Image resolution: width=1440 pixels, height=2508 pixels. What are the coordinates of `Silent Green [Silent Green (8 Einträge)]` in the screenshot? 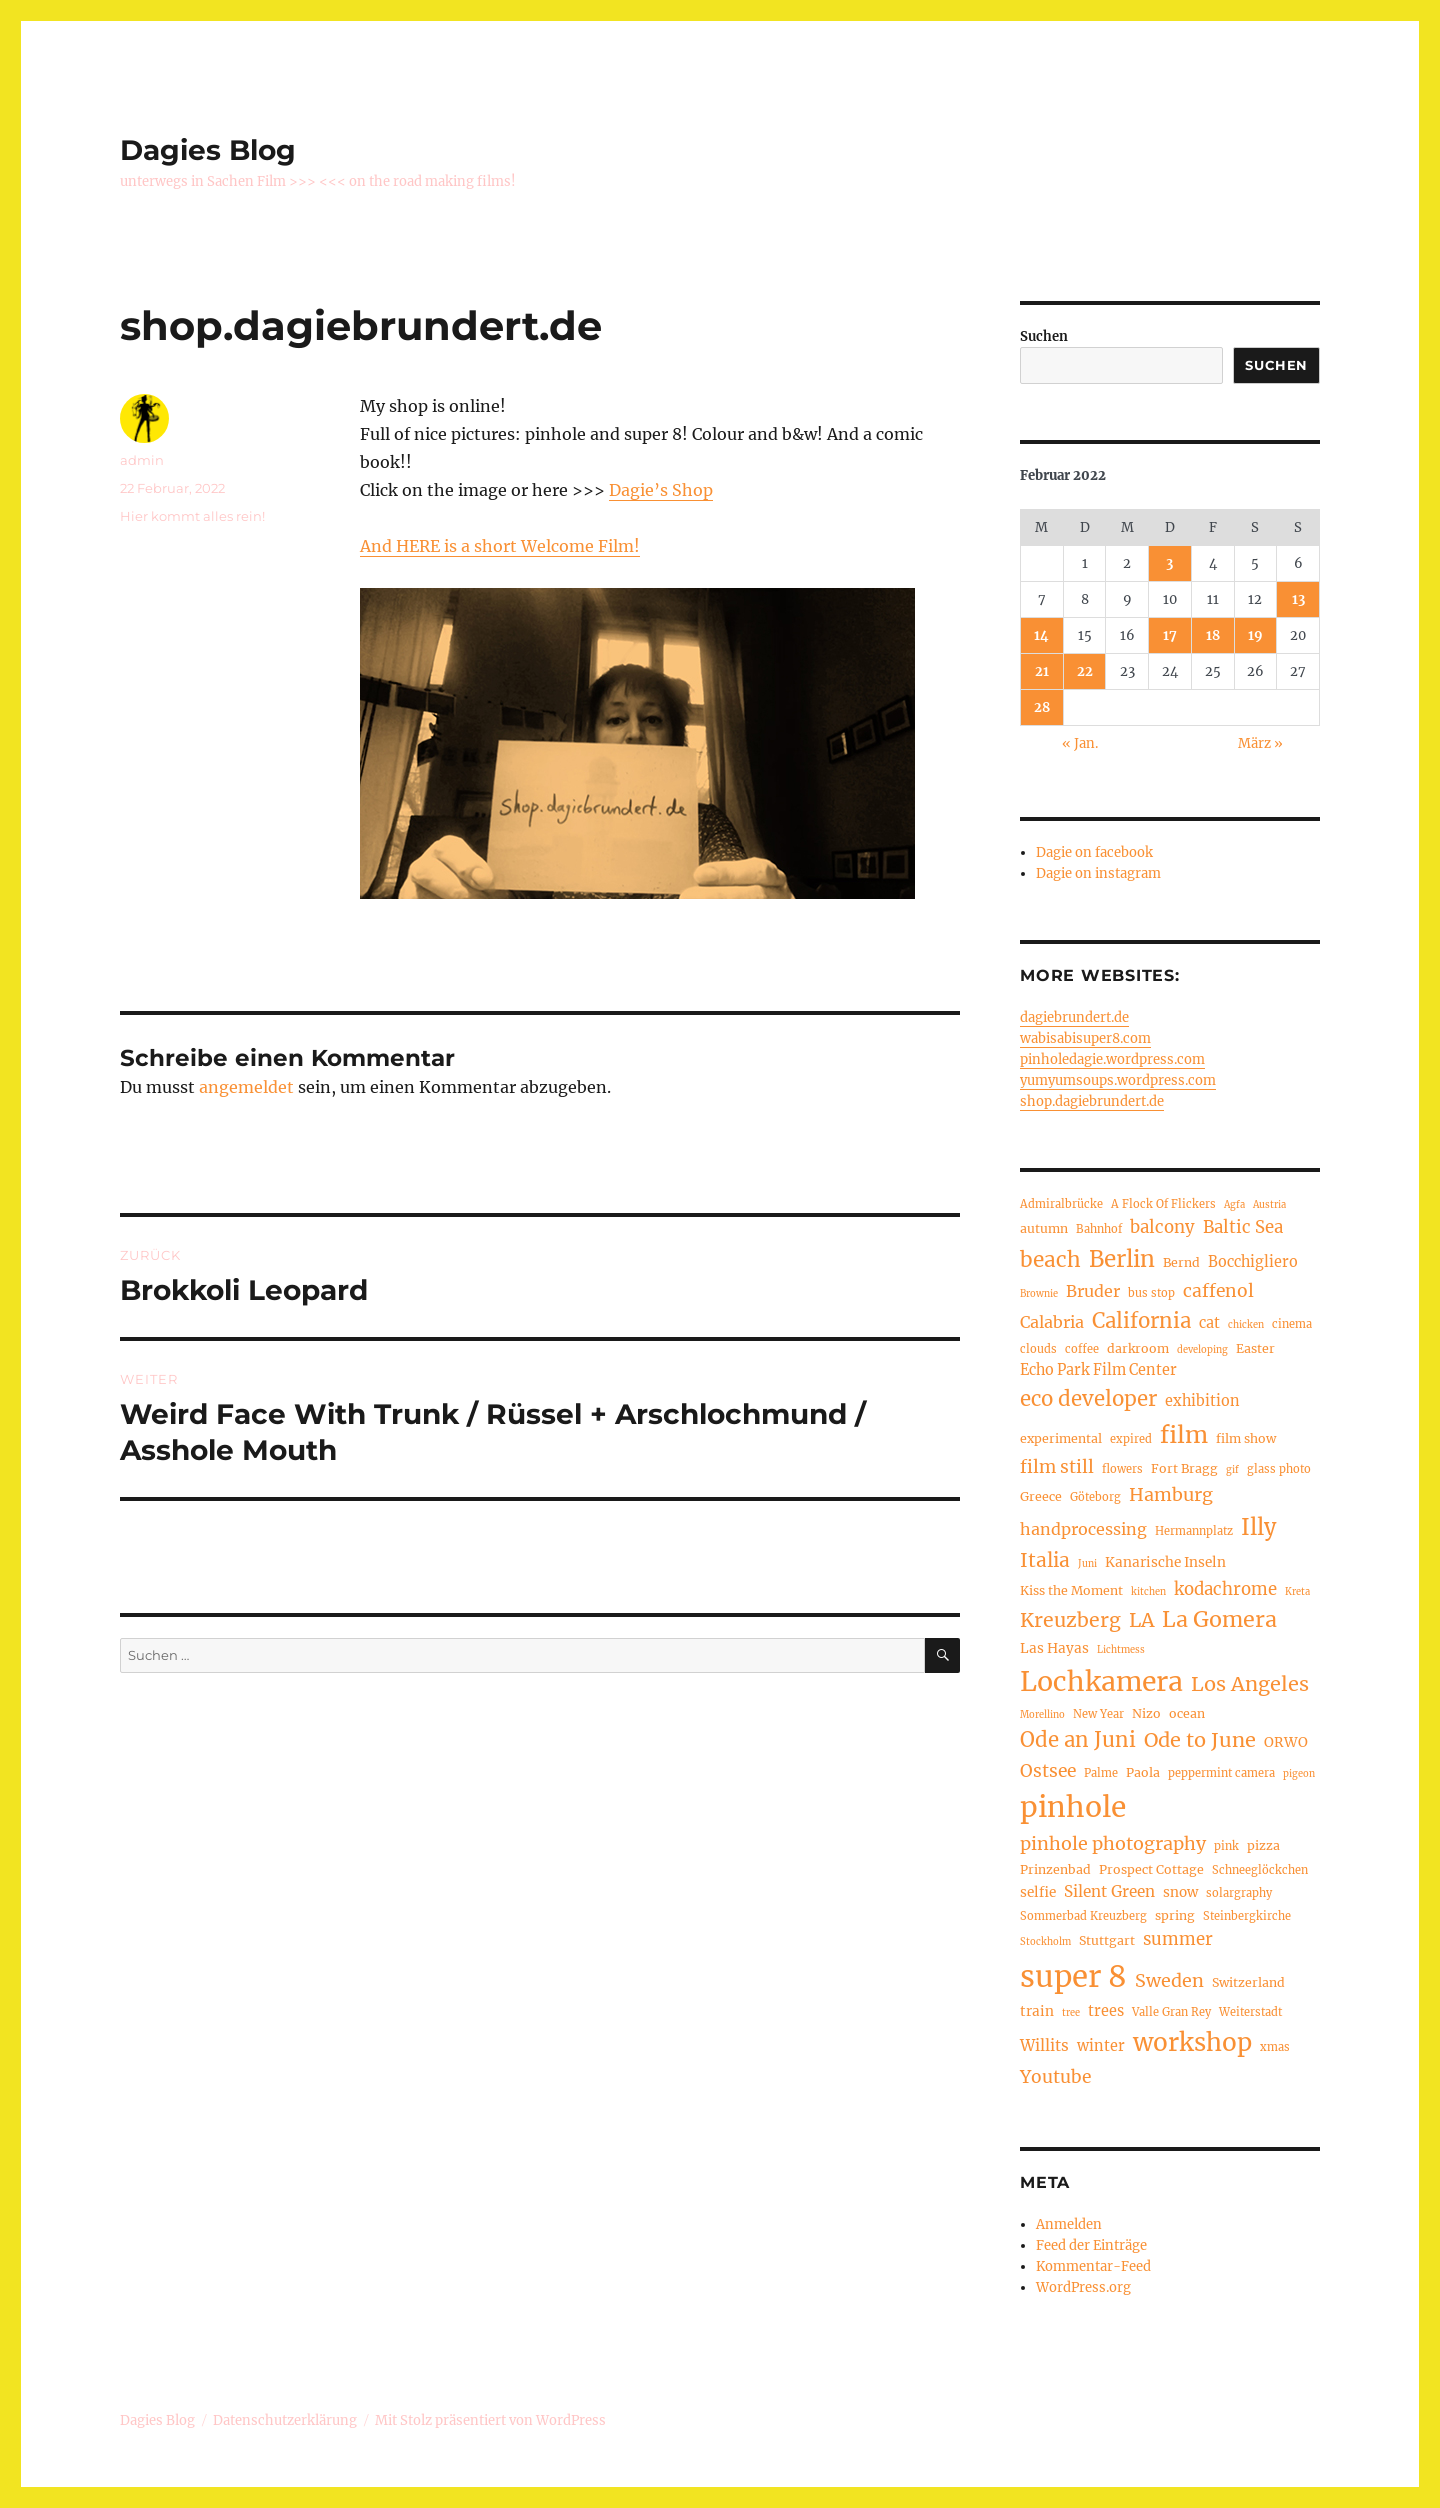 It's located at (1109, 1891).